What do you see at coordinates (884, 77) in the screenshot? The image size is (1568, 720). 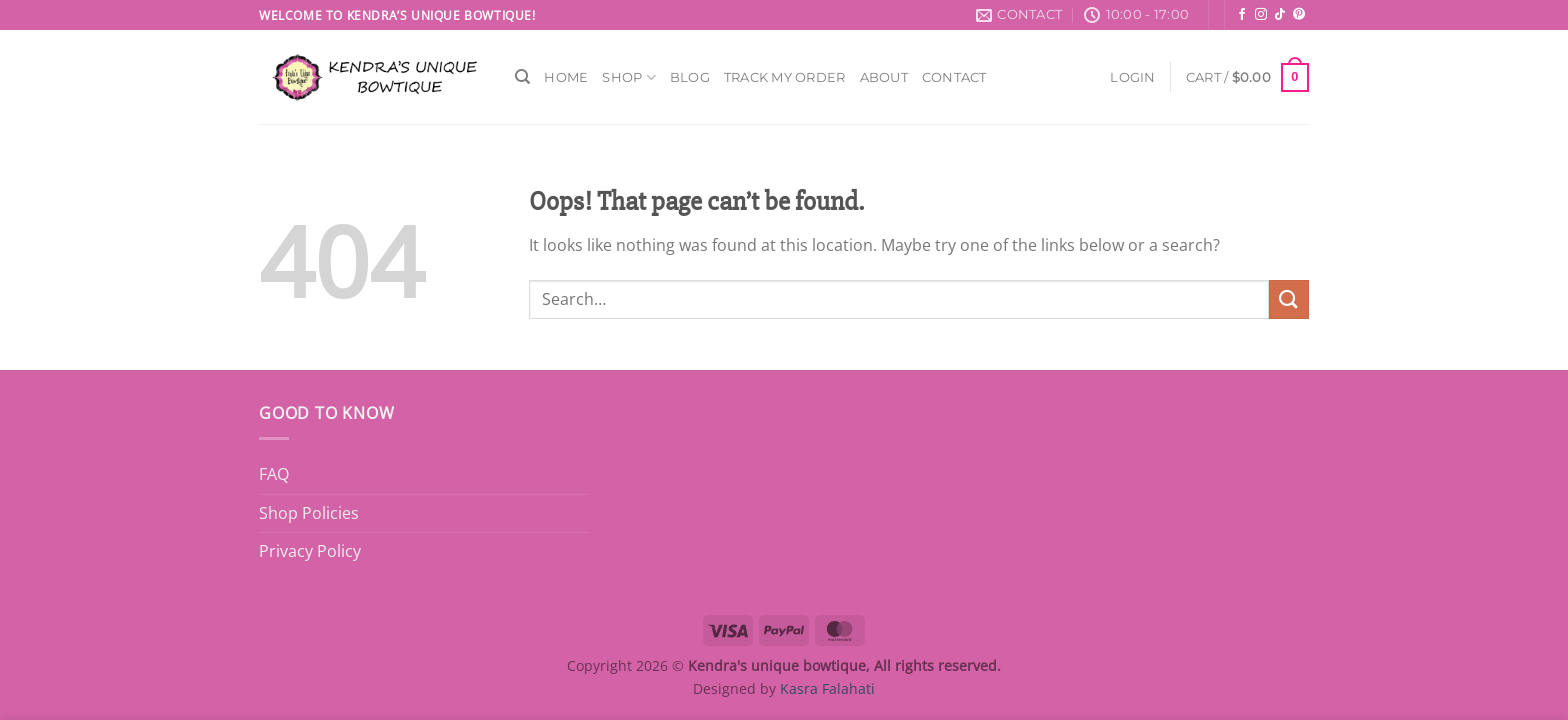 I see `About` at bounding box center [884, 77].